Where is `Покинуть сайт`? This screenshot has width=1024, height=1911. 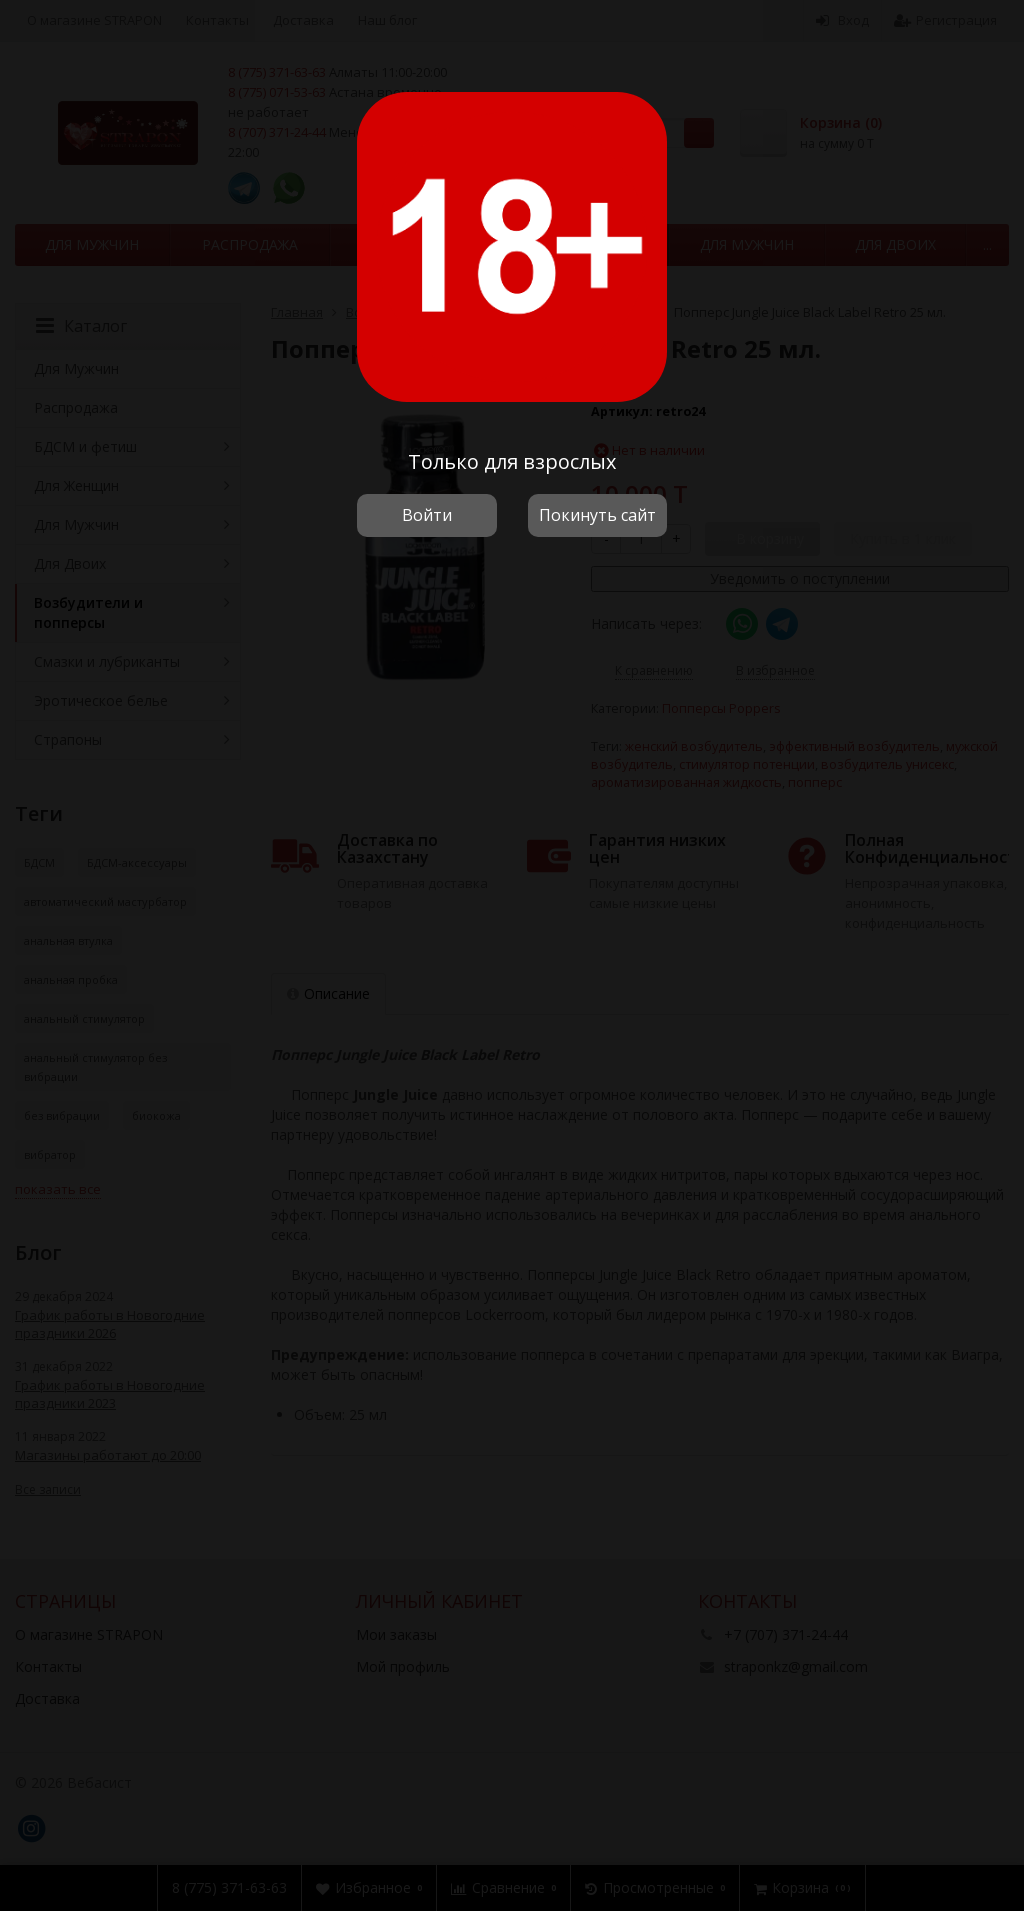 Покинуть сайт is located at coordinates (597, 515).